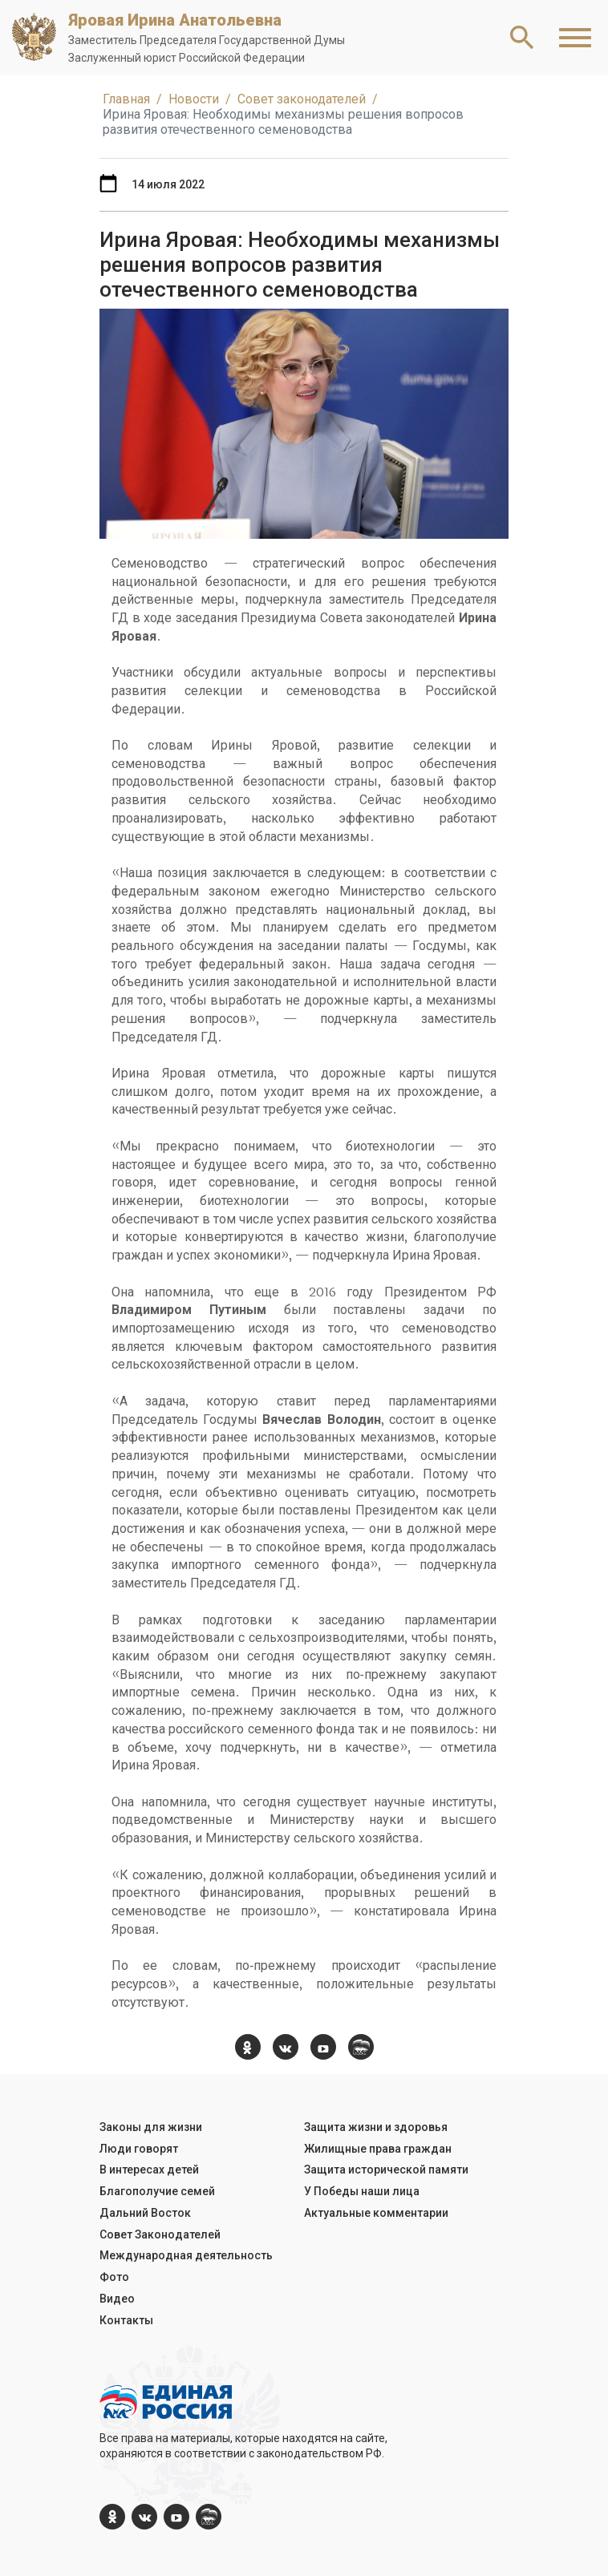  I want to click on Жилищные права граждан, so click(378, 2148).